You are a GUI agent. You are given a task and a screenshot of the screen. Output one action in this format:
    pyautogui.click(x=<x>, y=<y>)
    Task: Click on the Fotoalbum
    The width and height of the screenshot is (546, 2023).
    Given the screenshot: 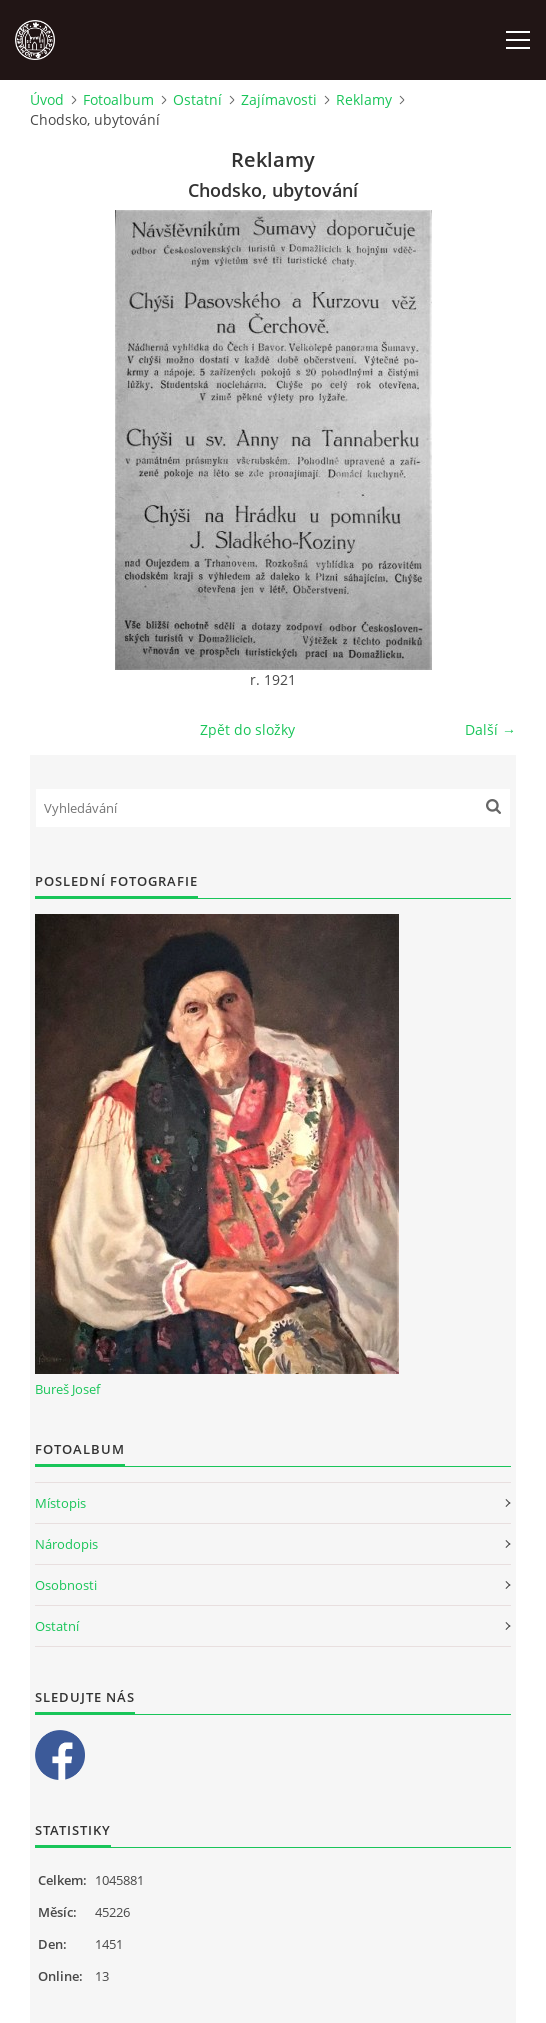 What is the action you would take?
    pyautogui.click(x=118, y=99)
    